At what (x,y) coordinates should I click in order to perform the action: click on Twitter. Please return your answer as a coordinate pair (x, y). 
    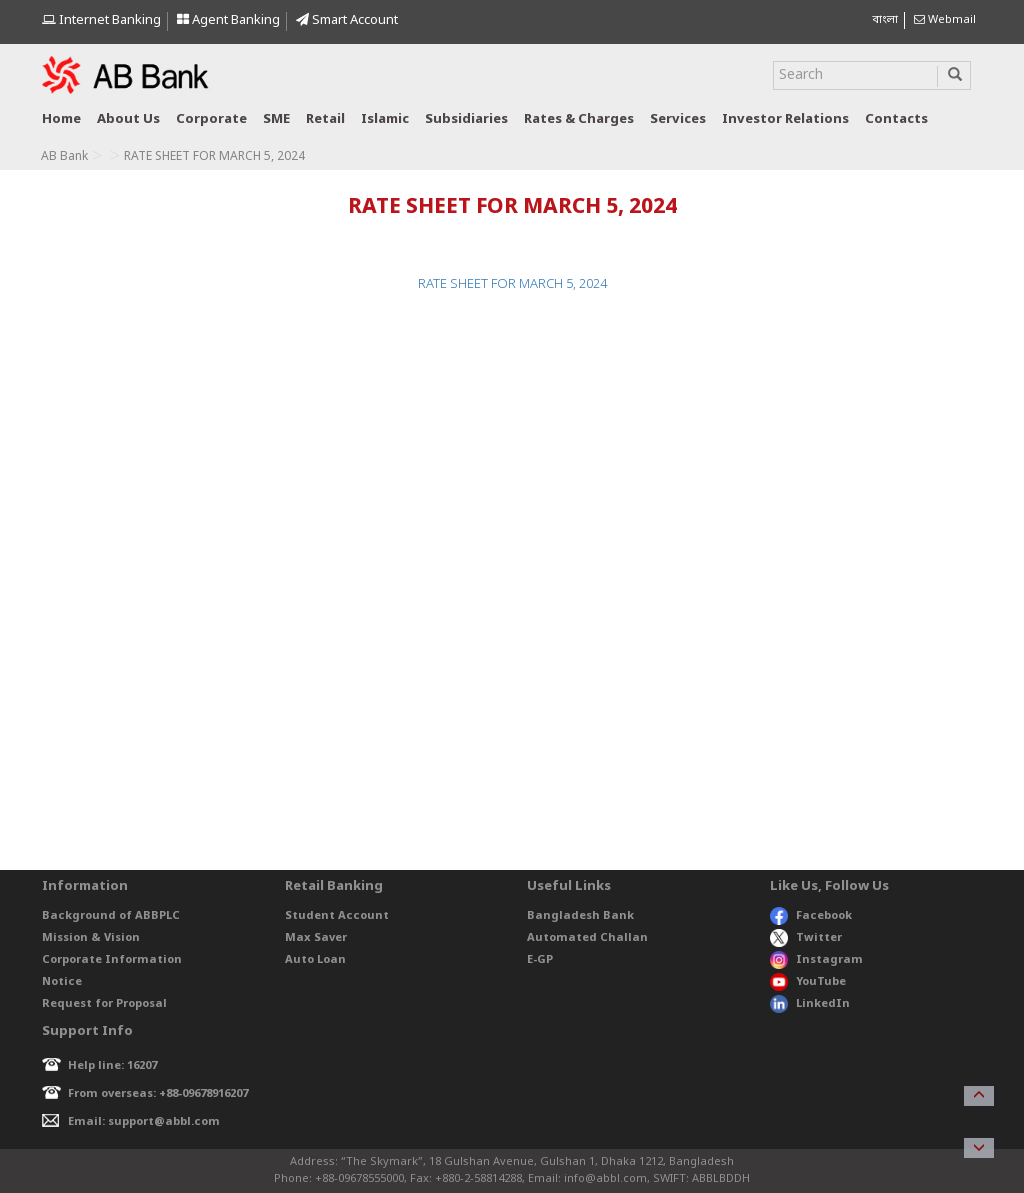
    Looking at the image, I should click on (806, 938).